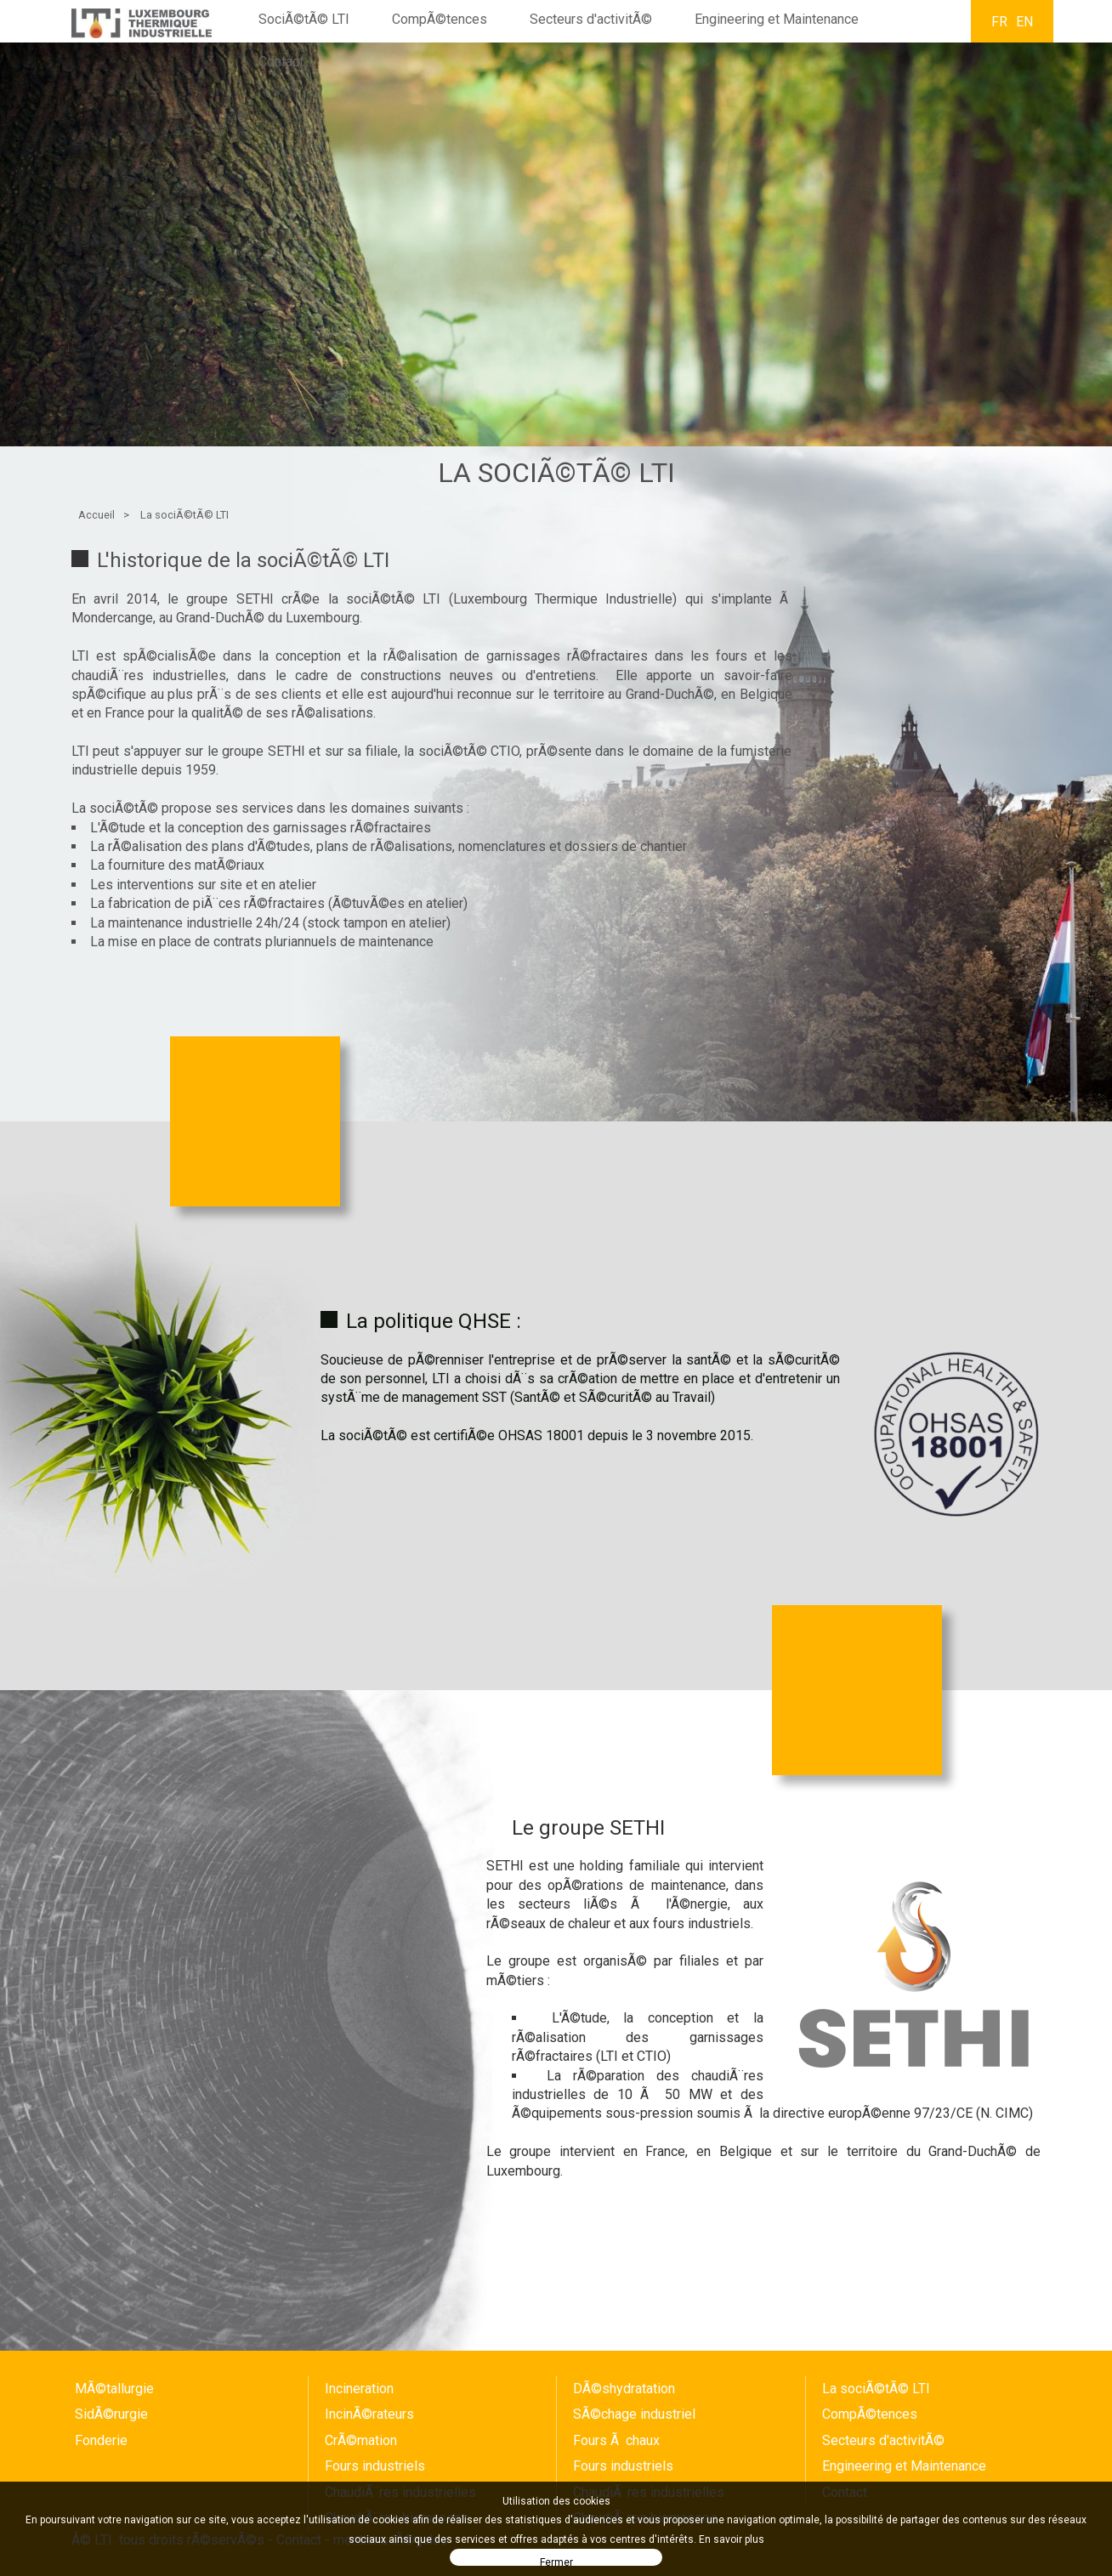 This screenshot has width=1112, height=2576. Describe the element at coordinates (999, 22) in the screenshot. I see `FR` at that location.